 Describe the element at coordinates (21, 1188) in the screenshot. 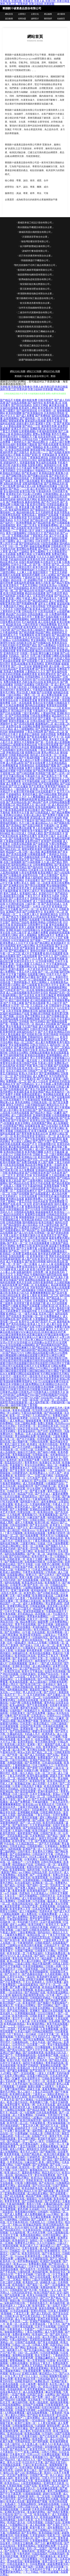

I see `在线深夜福利` at that location.